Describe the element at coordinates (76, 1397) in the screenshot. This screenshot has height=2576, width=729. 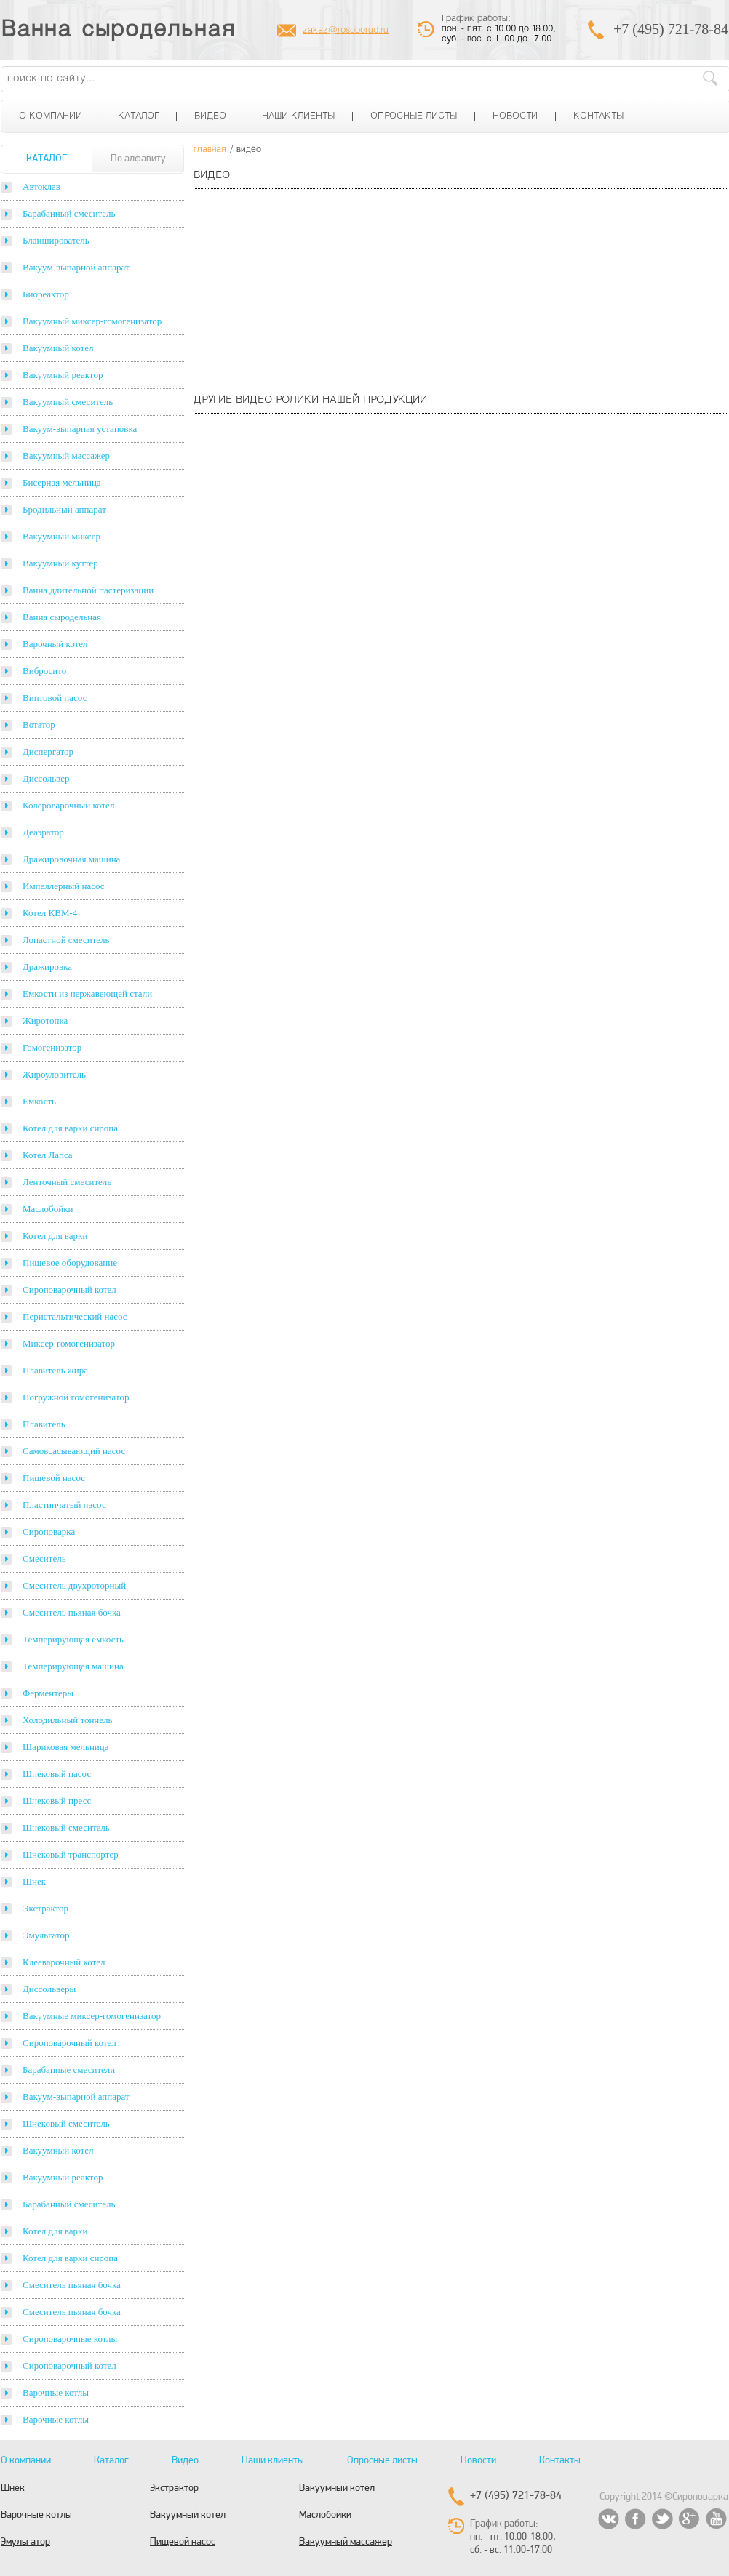
I see `Погружной гомогенизатор` at that location.